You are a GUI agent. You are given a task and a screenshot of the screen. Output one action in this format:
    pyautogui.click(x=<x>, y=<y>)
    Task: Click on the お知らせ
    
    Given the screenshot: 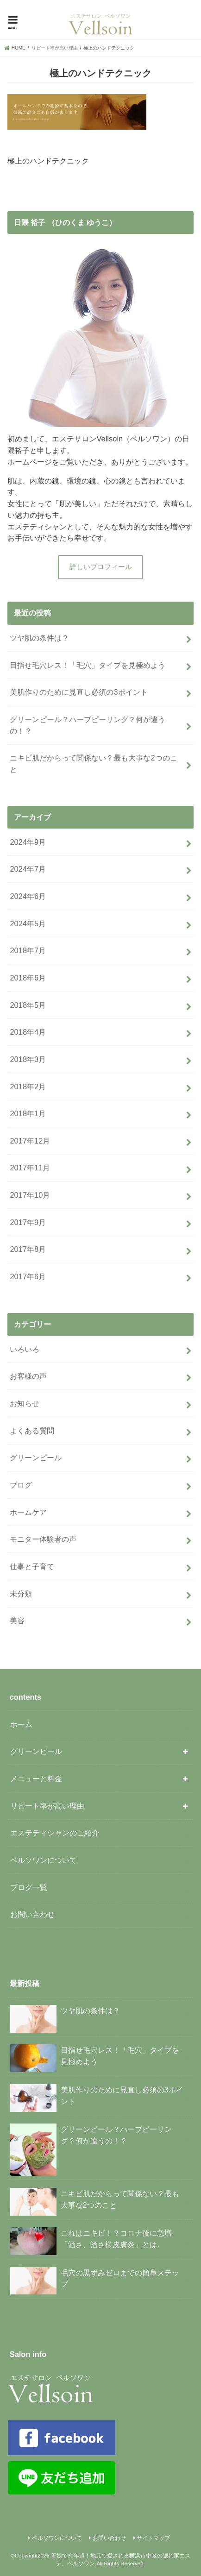 What is the action you would take?
    pyautogui.click(x=24, y=1403)
    